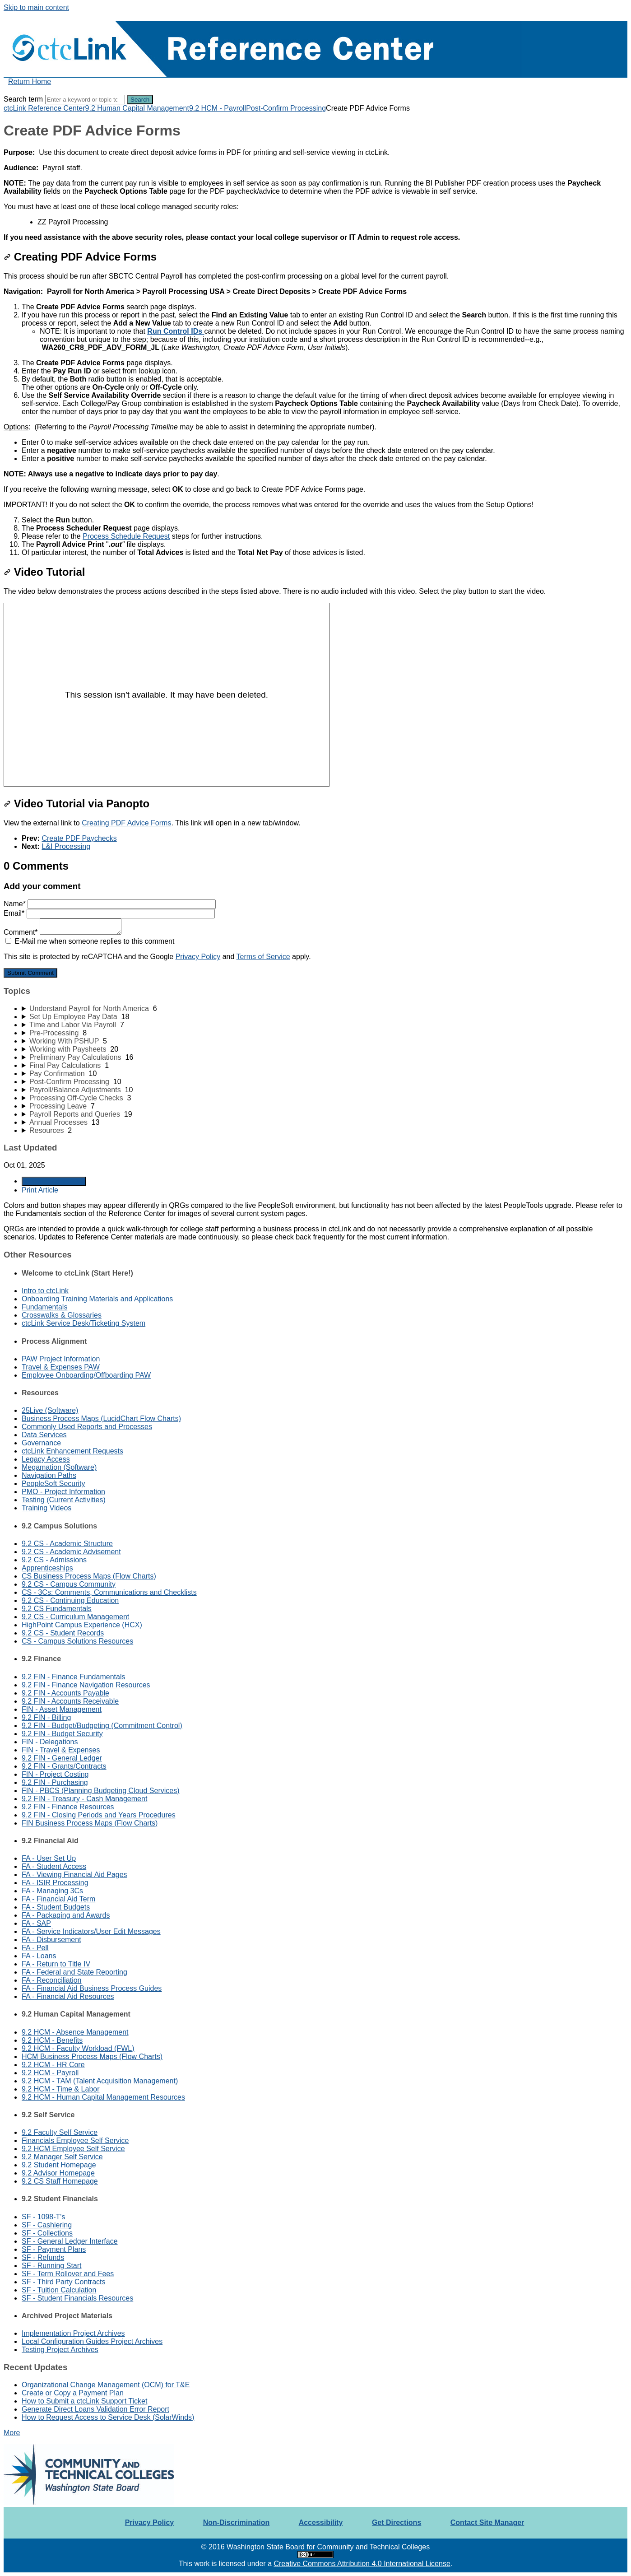 This screenshot has height=2576, width=631. Describe the element at coordinates (84, 2401) in the screenshot. I see `How to Submit a ctcLink Support Ticket` at that location.